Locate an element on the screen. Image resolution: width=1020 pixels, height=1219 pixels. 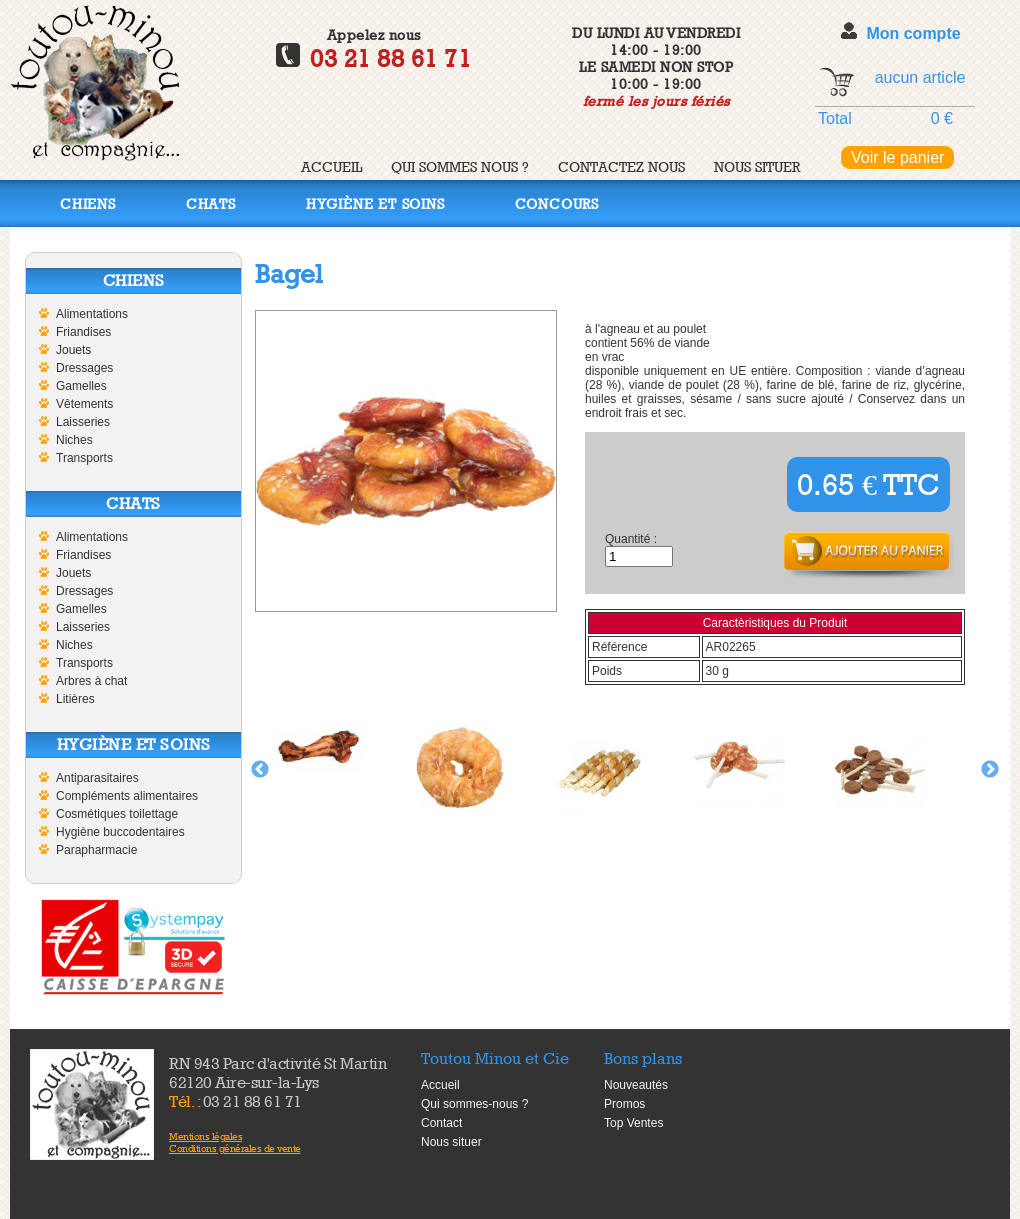
Quantité : is located at coordinates (631, 539).